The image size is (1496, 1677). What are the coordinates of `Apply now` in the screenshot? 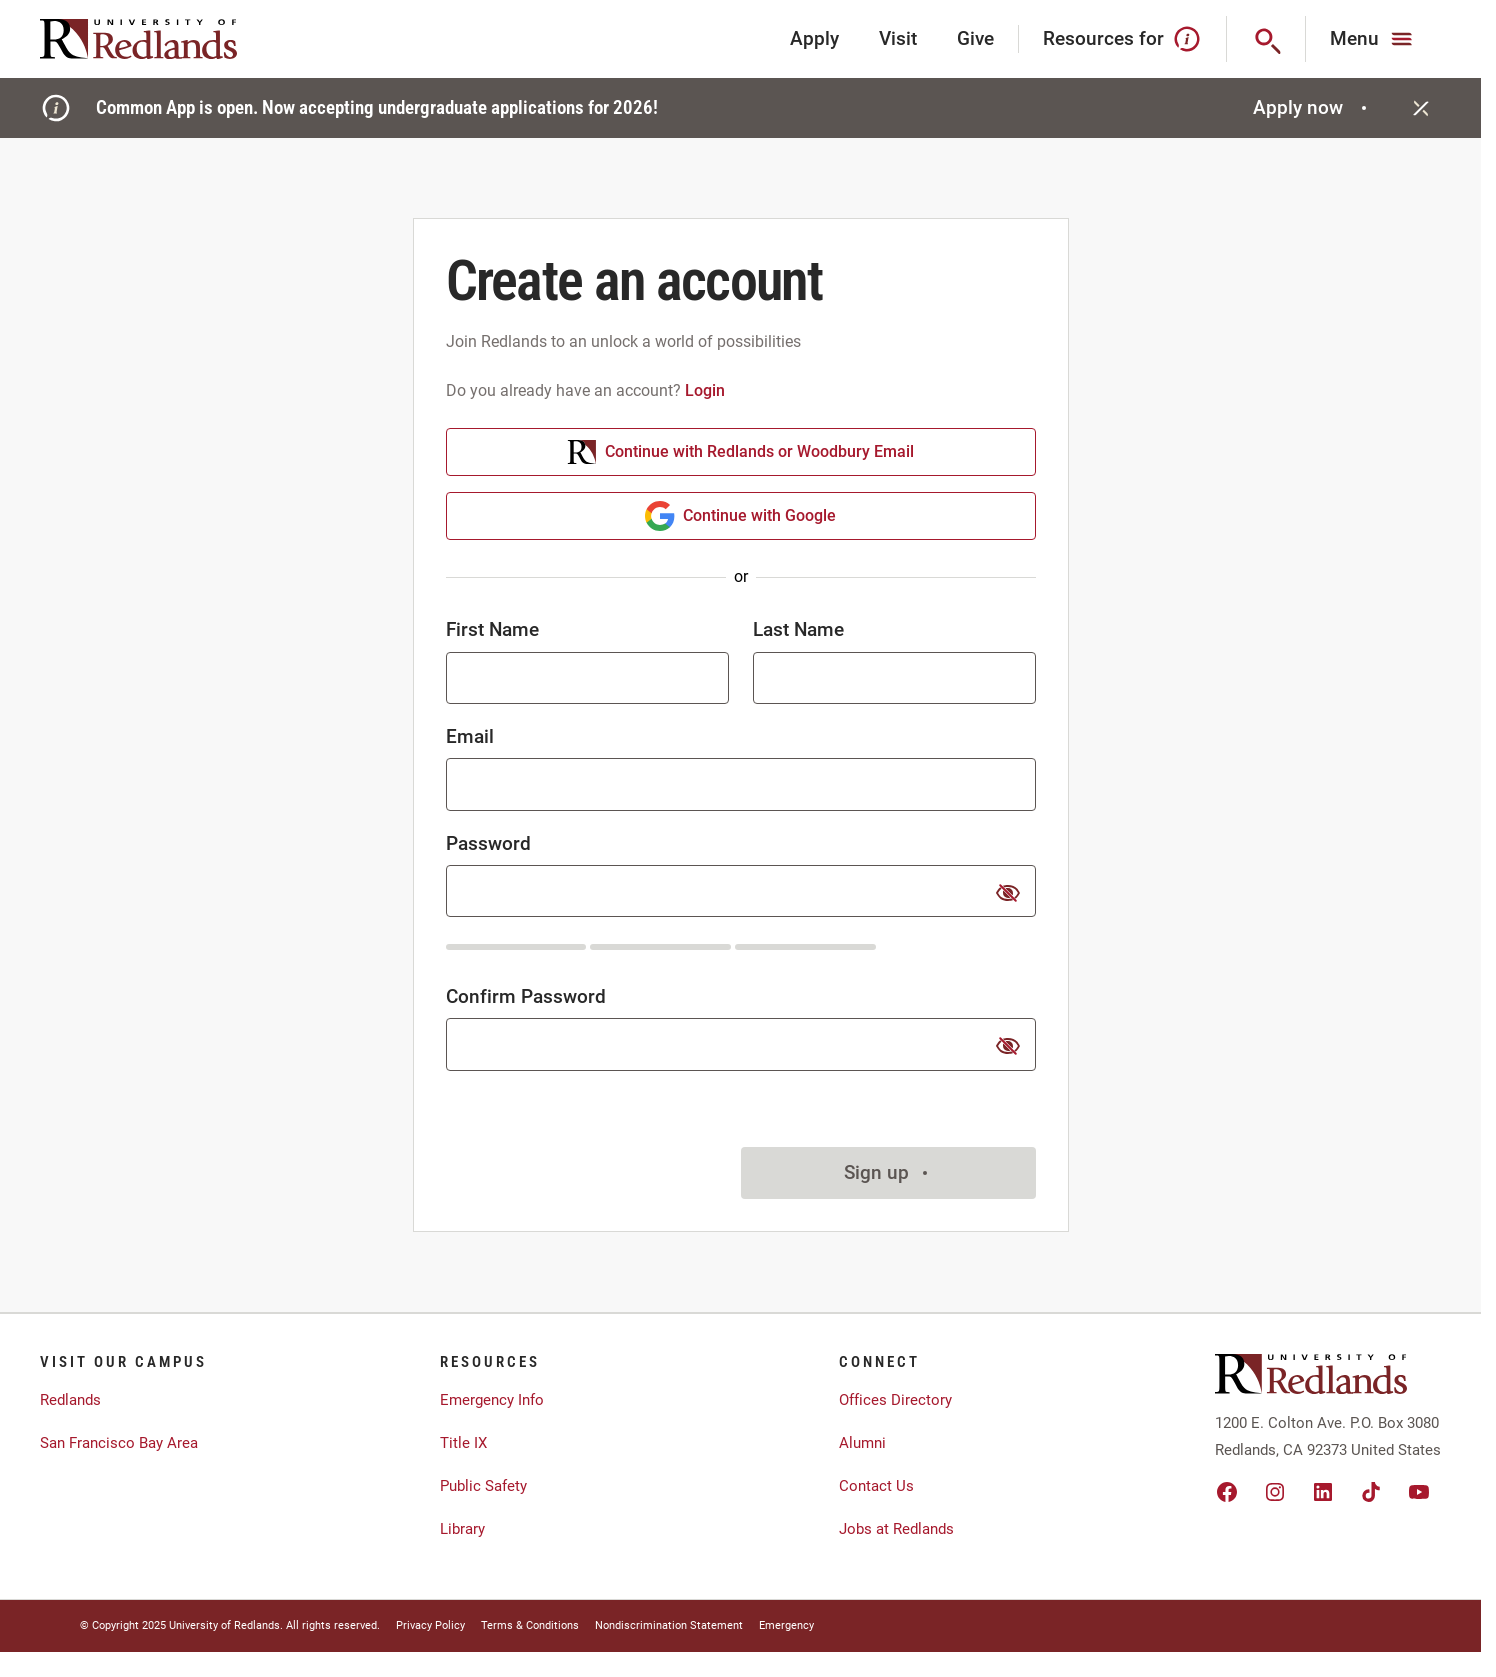 It's located at (1312, 107).